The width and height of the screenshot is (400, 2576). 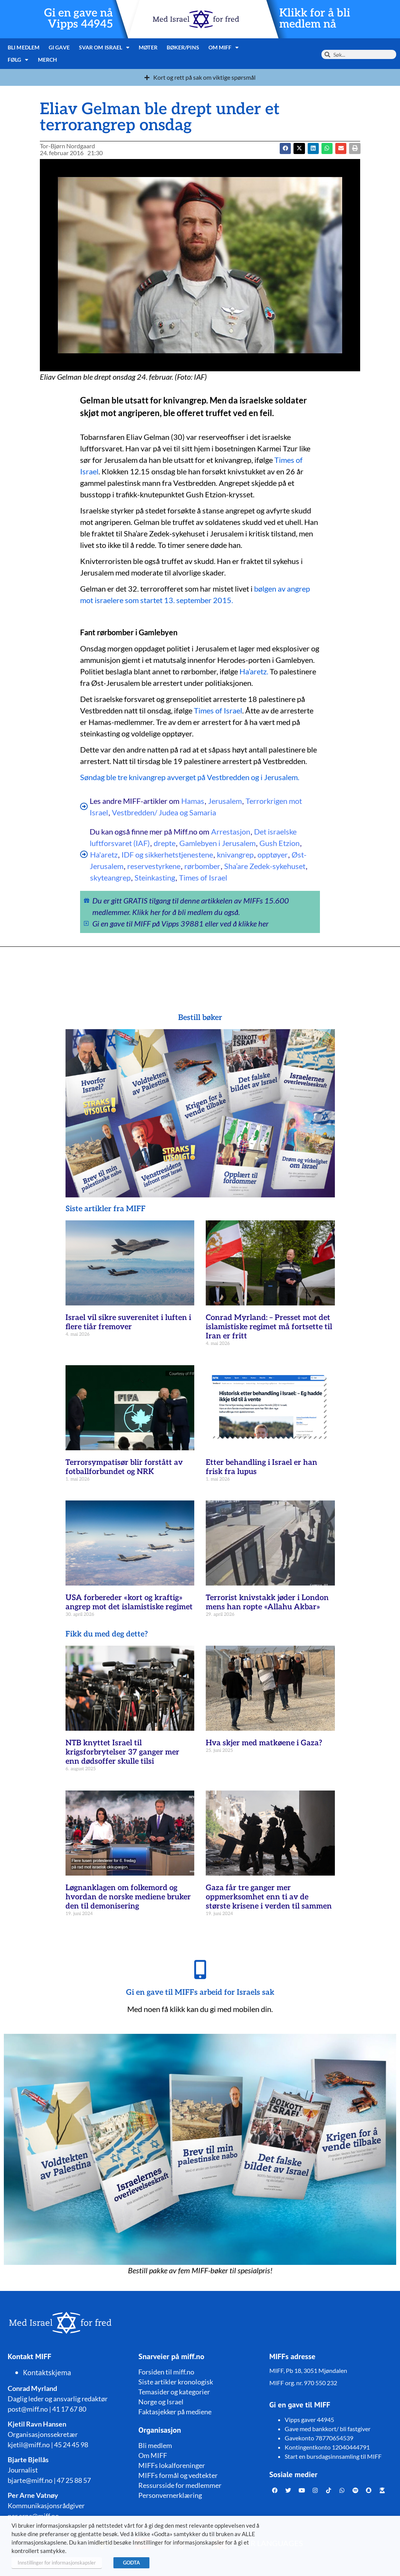 I want to click on Forsiden til miff.no, so click(x=166, y=2372).